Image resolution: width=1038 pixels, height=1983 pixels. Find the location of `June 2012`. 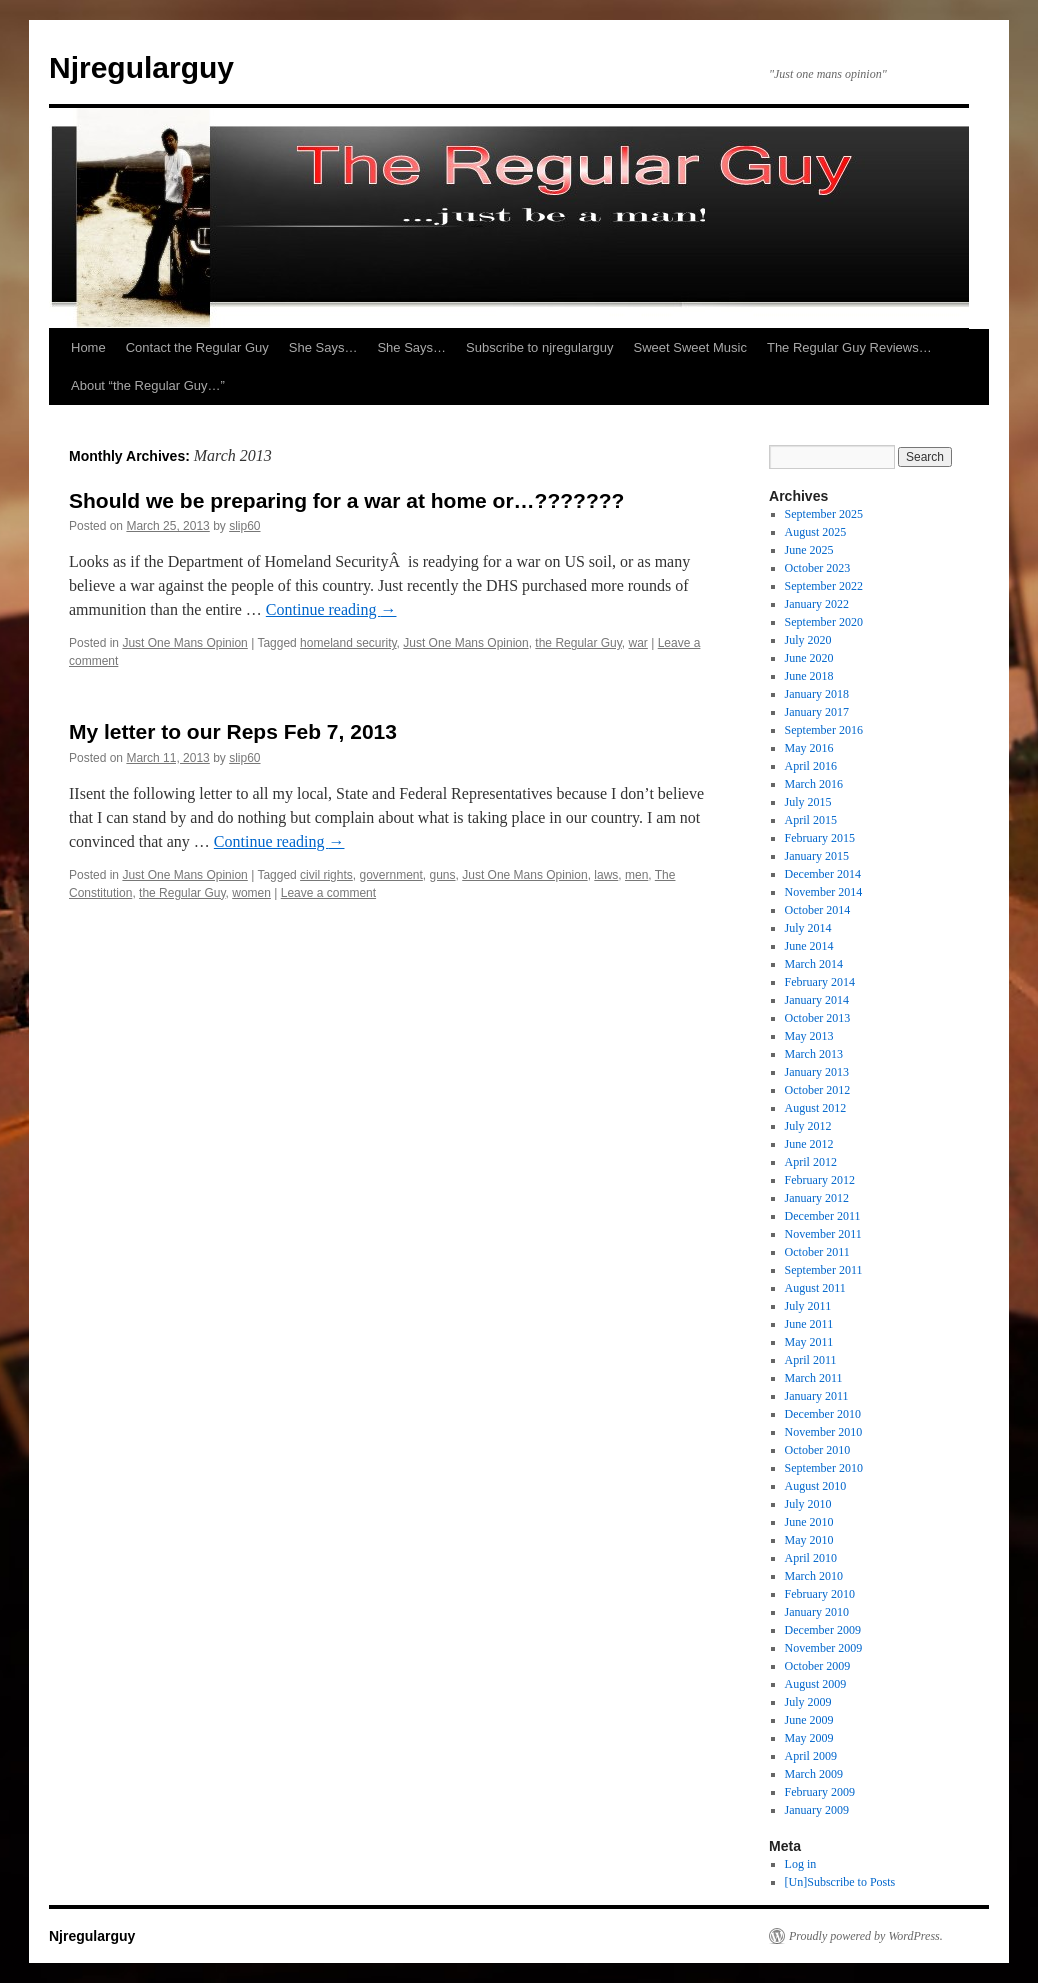

June 2012 is located at coordinates (809, 1144).